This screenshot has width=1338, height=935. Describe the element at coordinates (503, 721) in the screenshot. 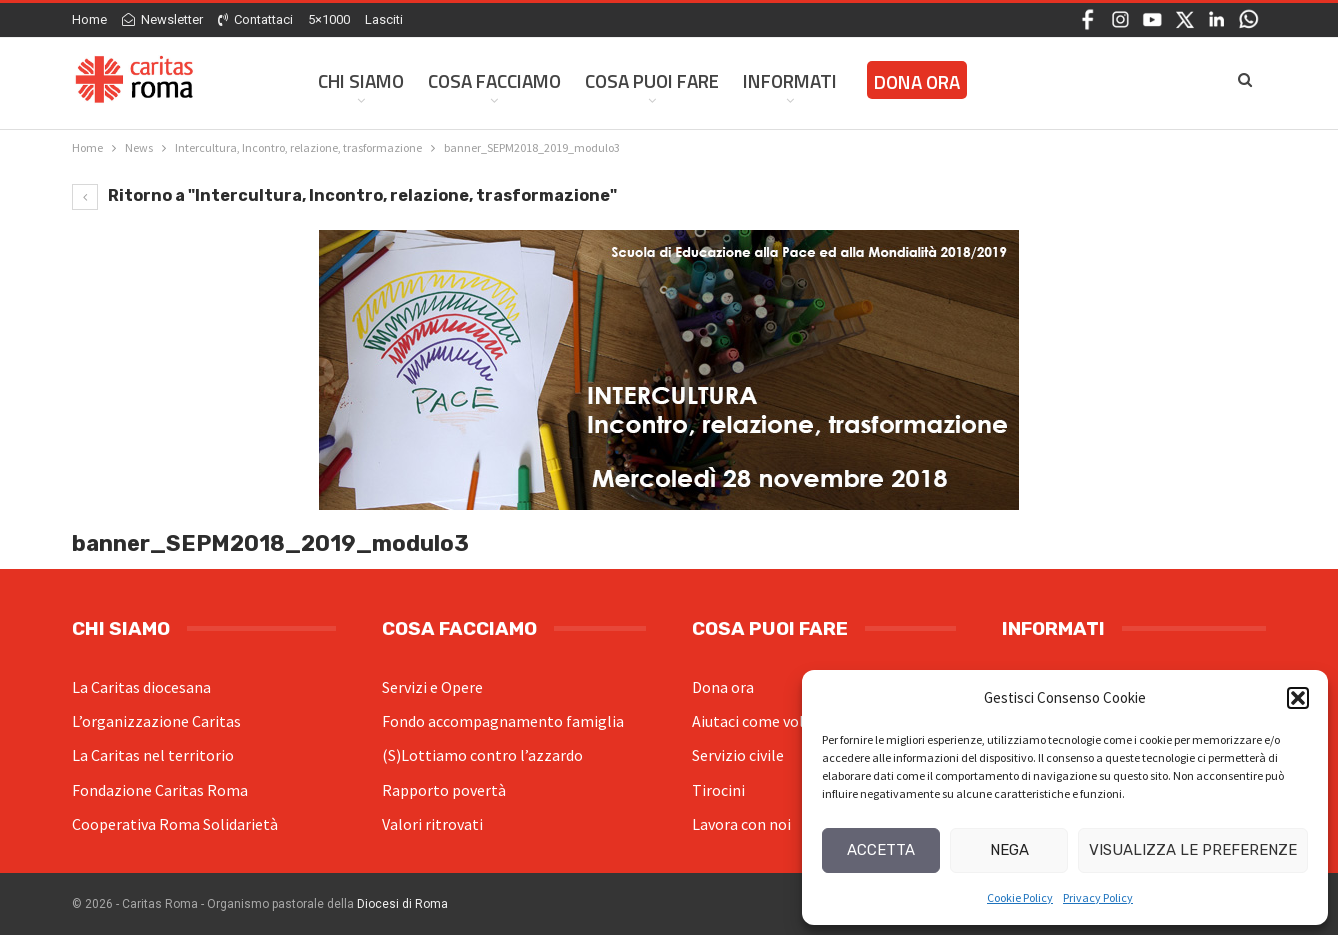

I see `Fondo accompagnamento famiglia` at that location.